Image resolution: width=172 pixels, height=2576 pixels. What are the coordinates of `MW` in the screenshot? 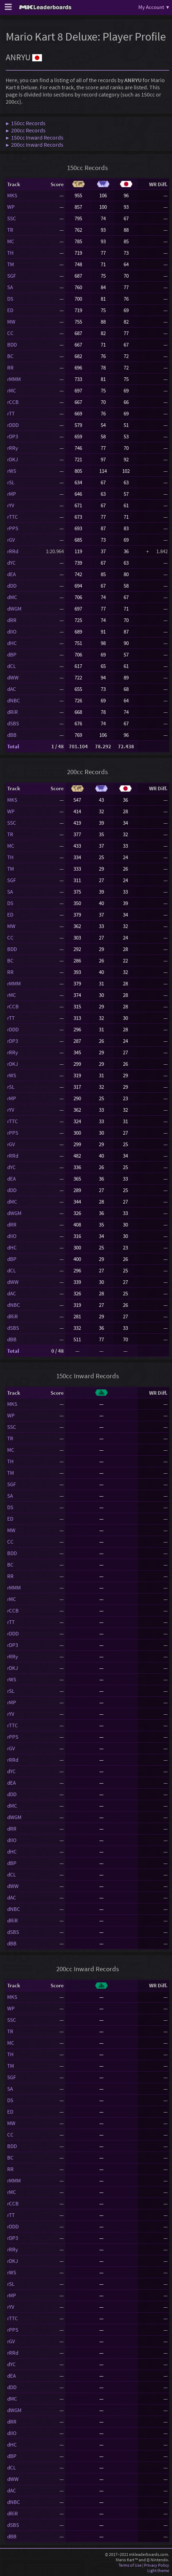 It's located at (11, 321).